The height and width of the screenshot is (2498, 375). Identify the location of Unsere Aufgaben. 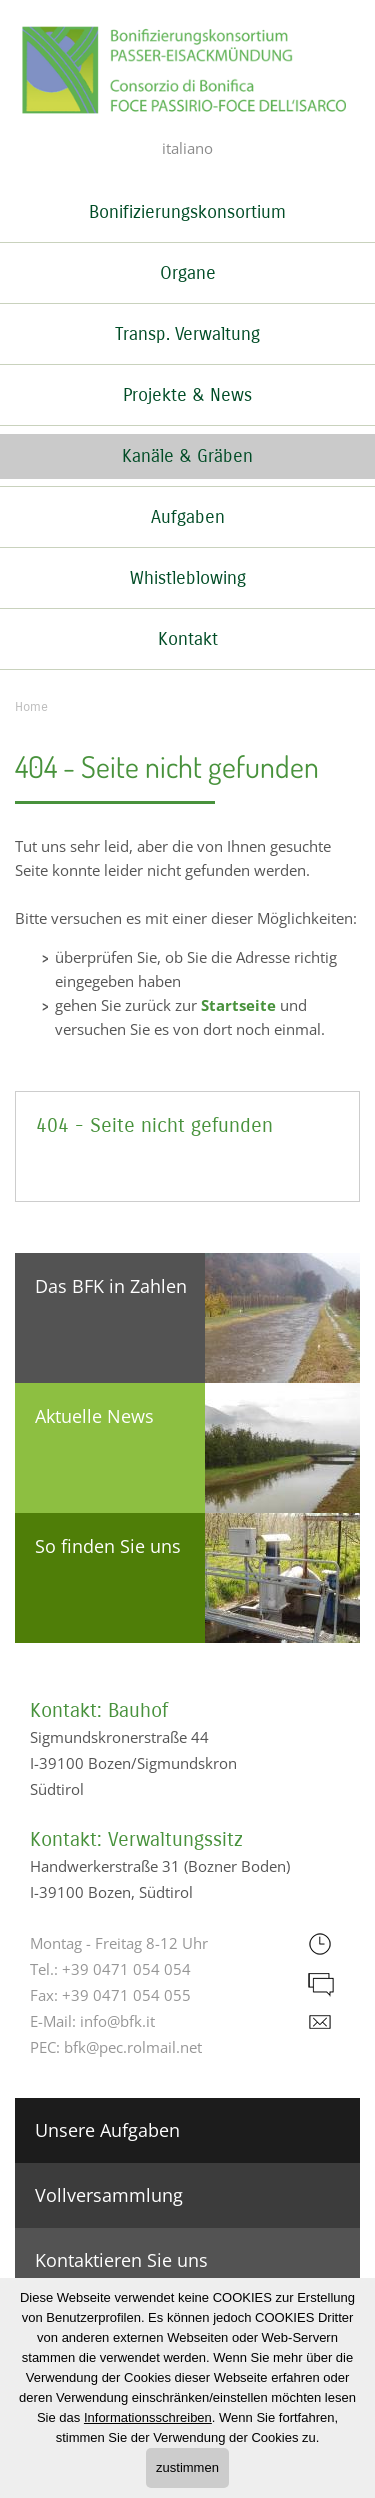
(107, 2130).